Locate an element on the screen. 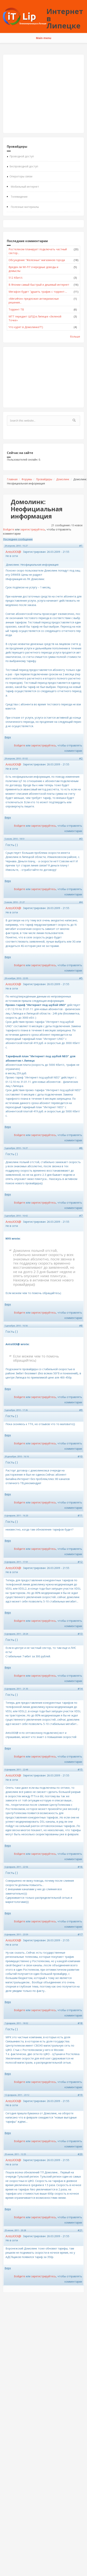 The height and width of the screenshot is (2576, 87). #20 is located at coordinates (80, 2154).